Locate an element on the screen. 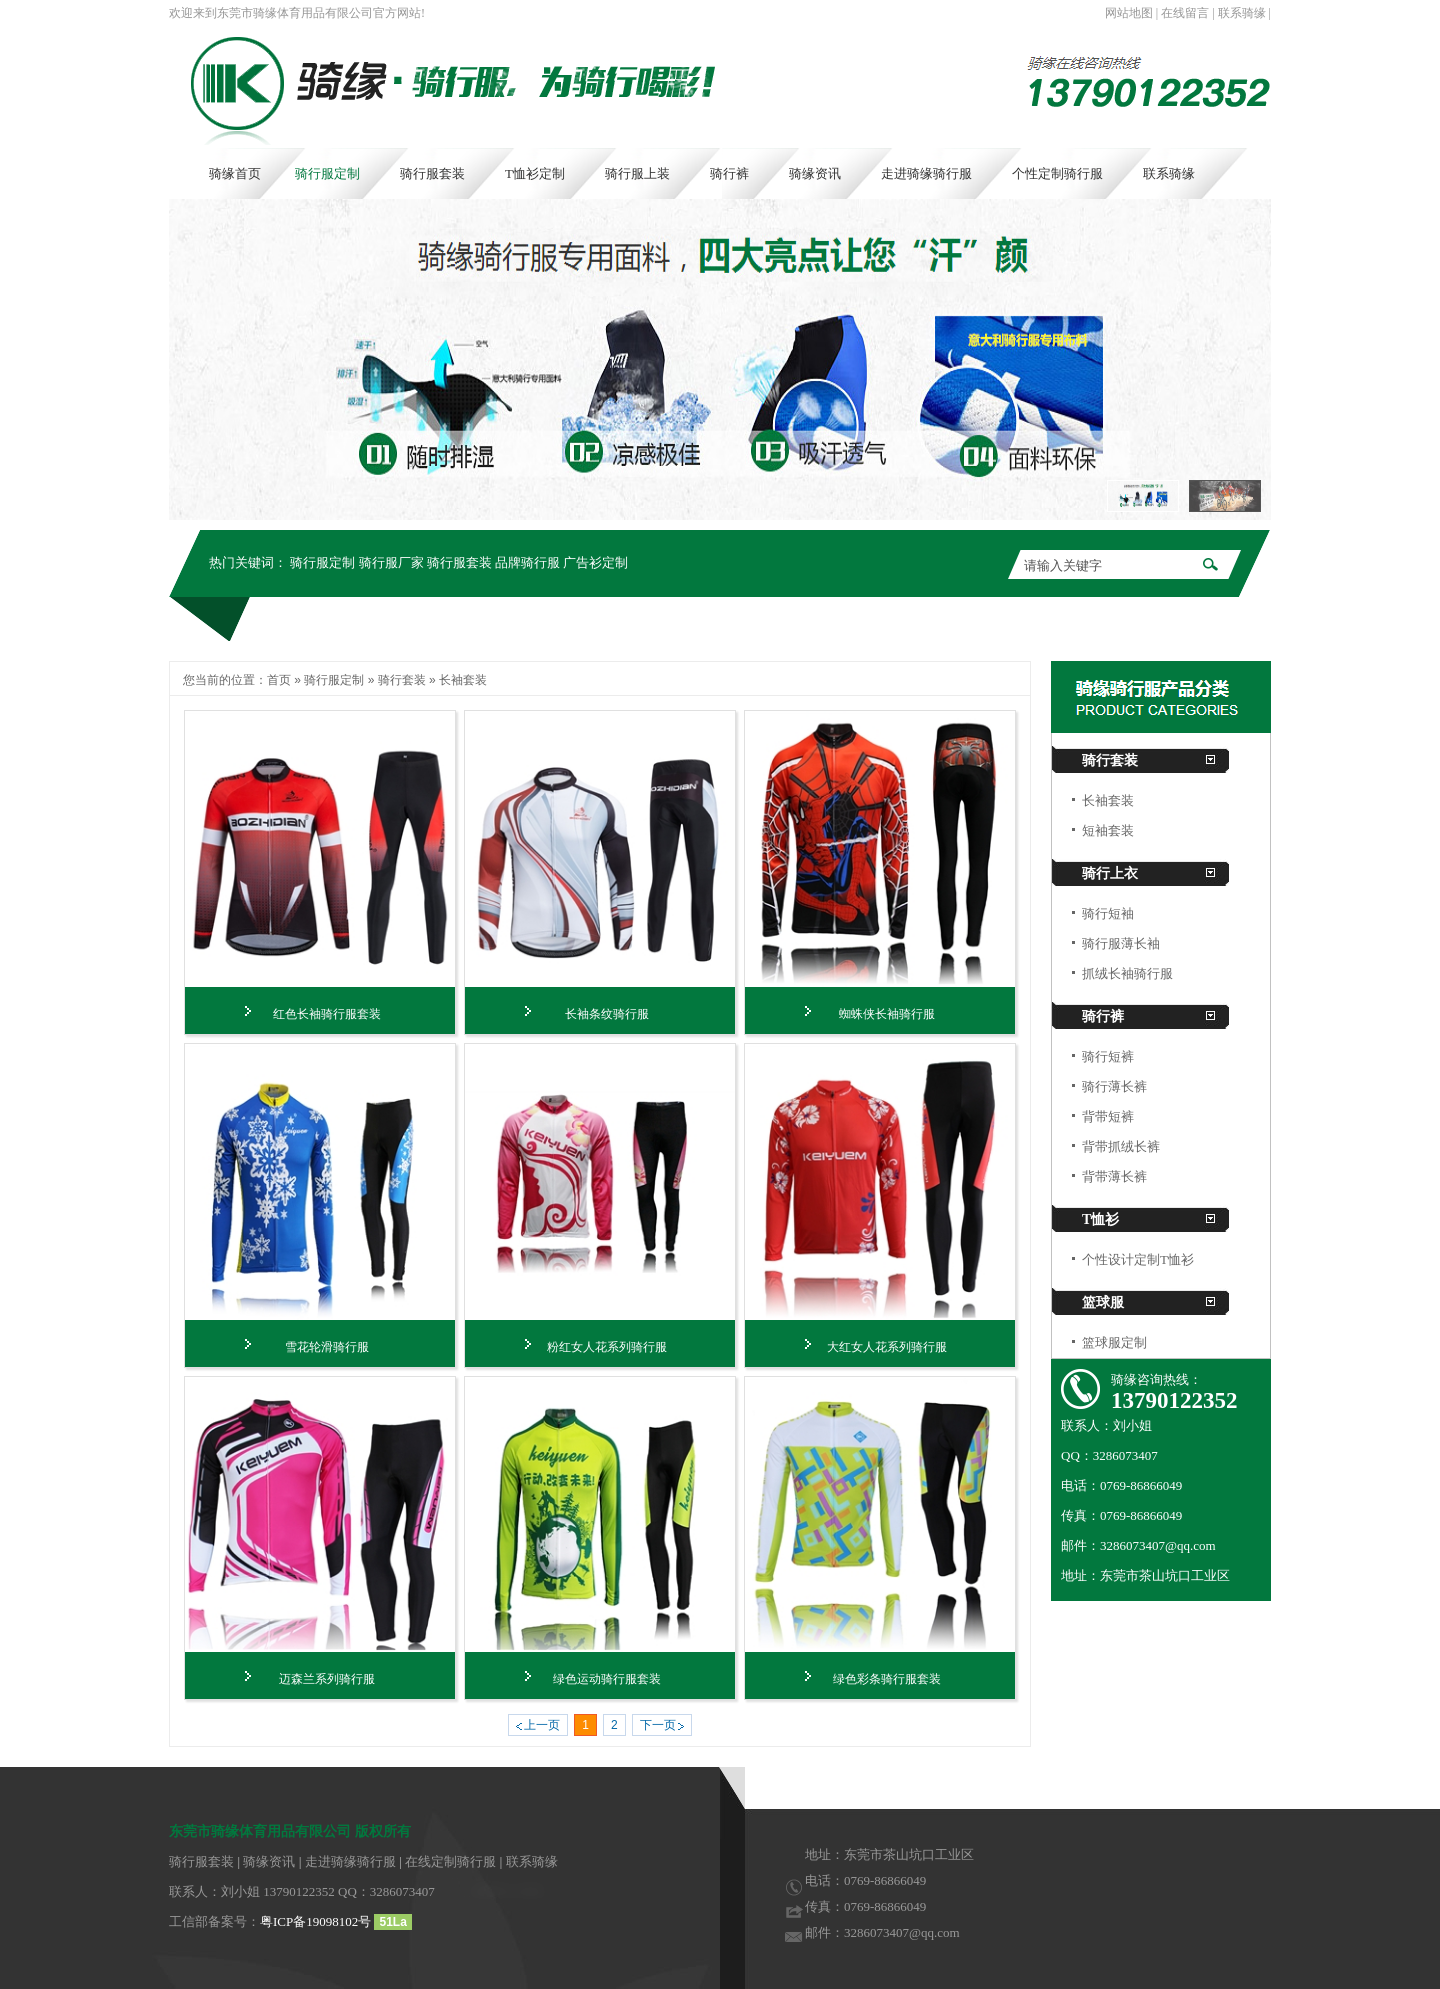  粉红女人花系列骑行服 is located at coordinates (607, 1347).